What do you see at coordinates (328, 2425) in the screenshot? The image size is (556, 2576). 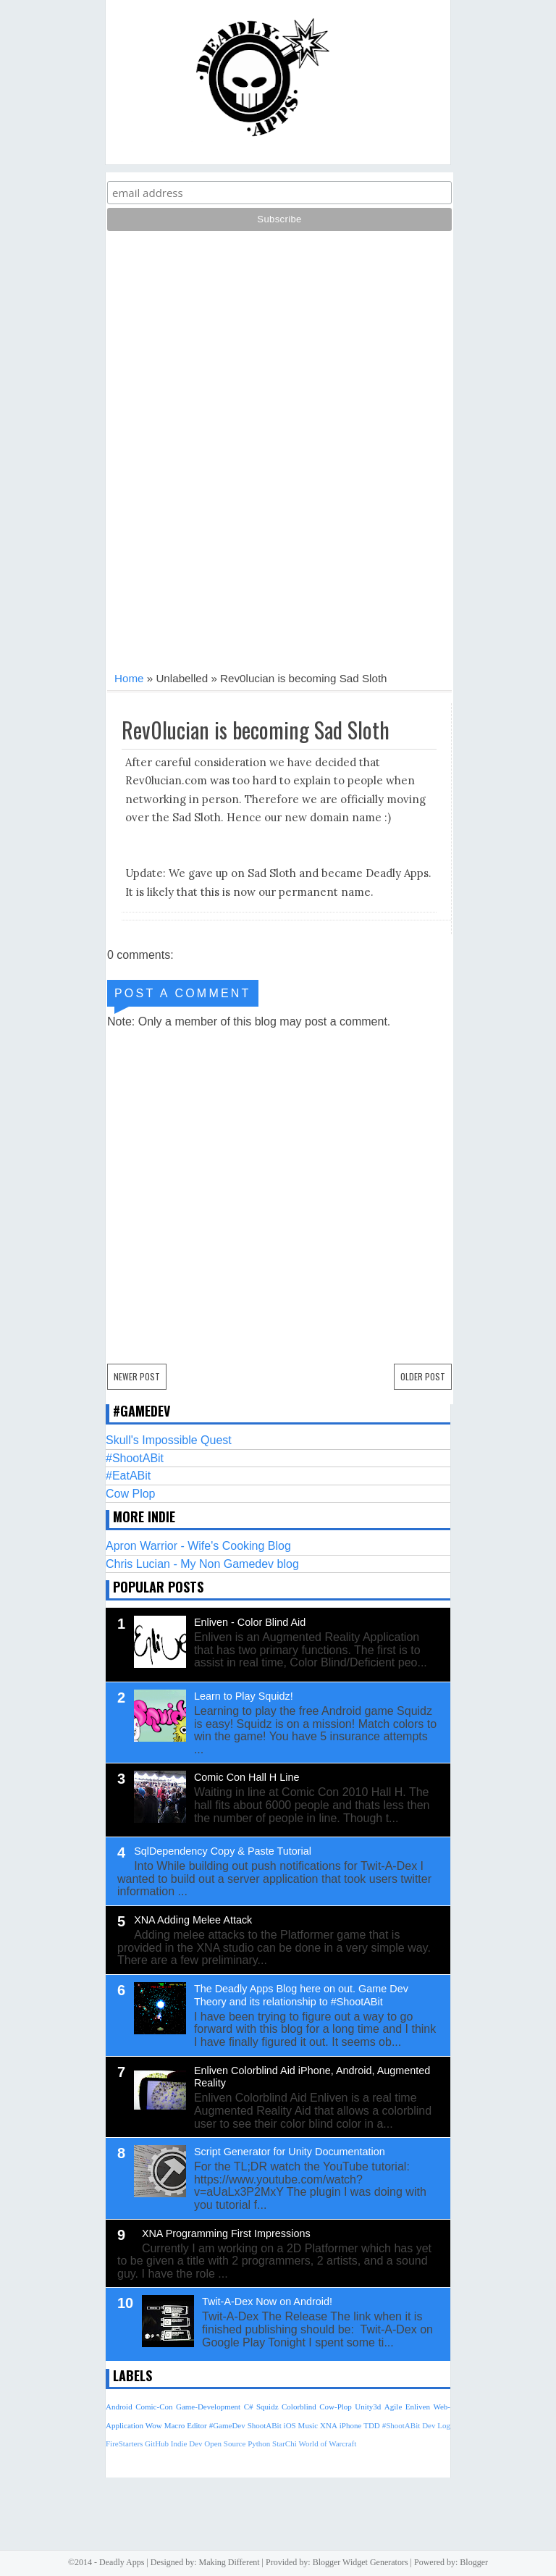 I see `XNA` at bounding box center [328, 2425].